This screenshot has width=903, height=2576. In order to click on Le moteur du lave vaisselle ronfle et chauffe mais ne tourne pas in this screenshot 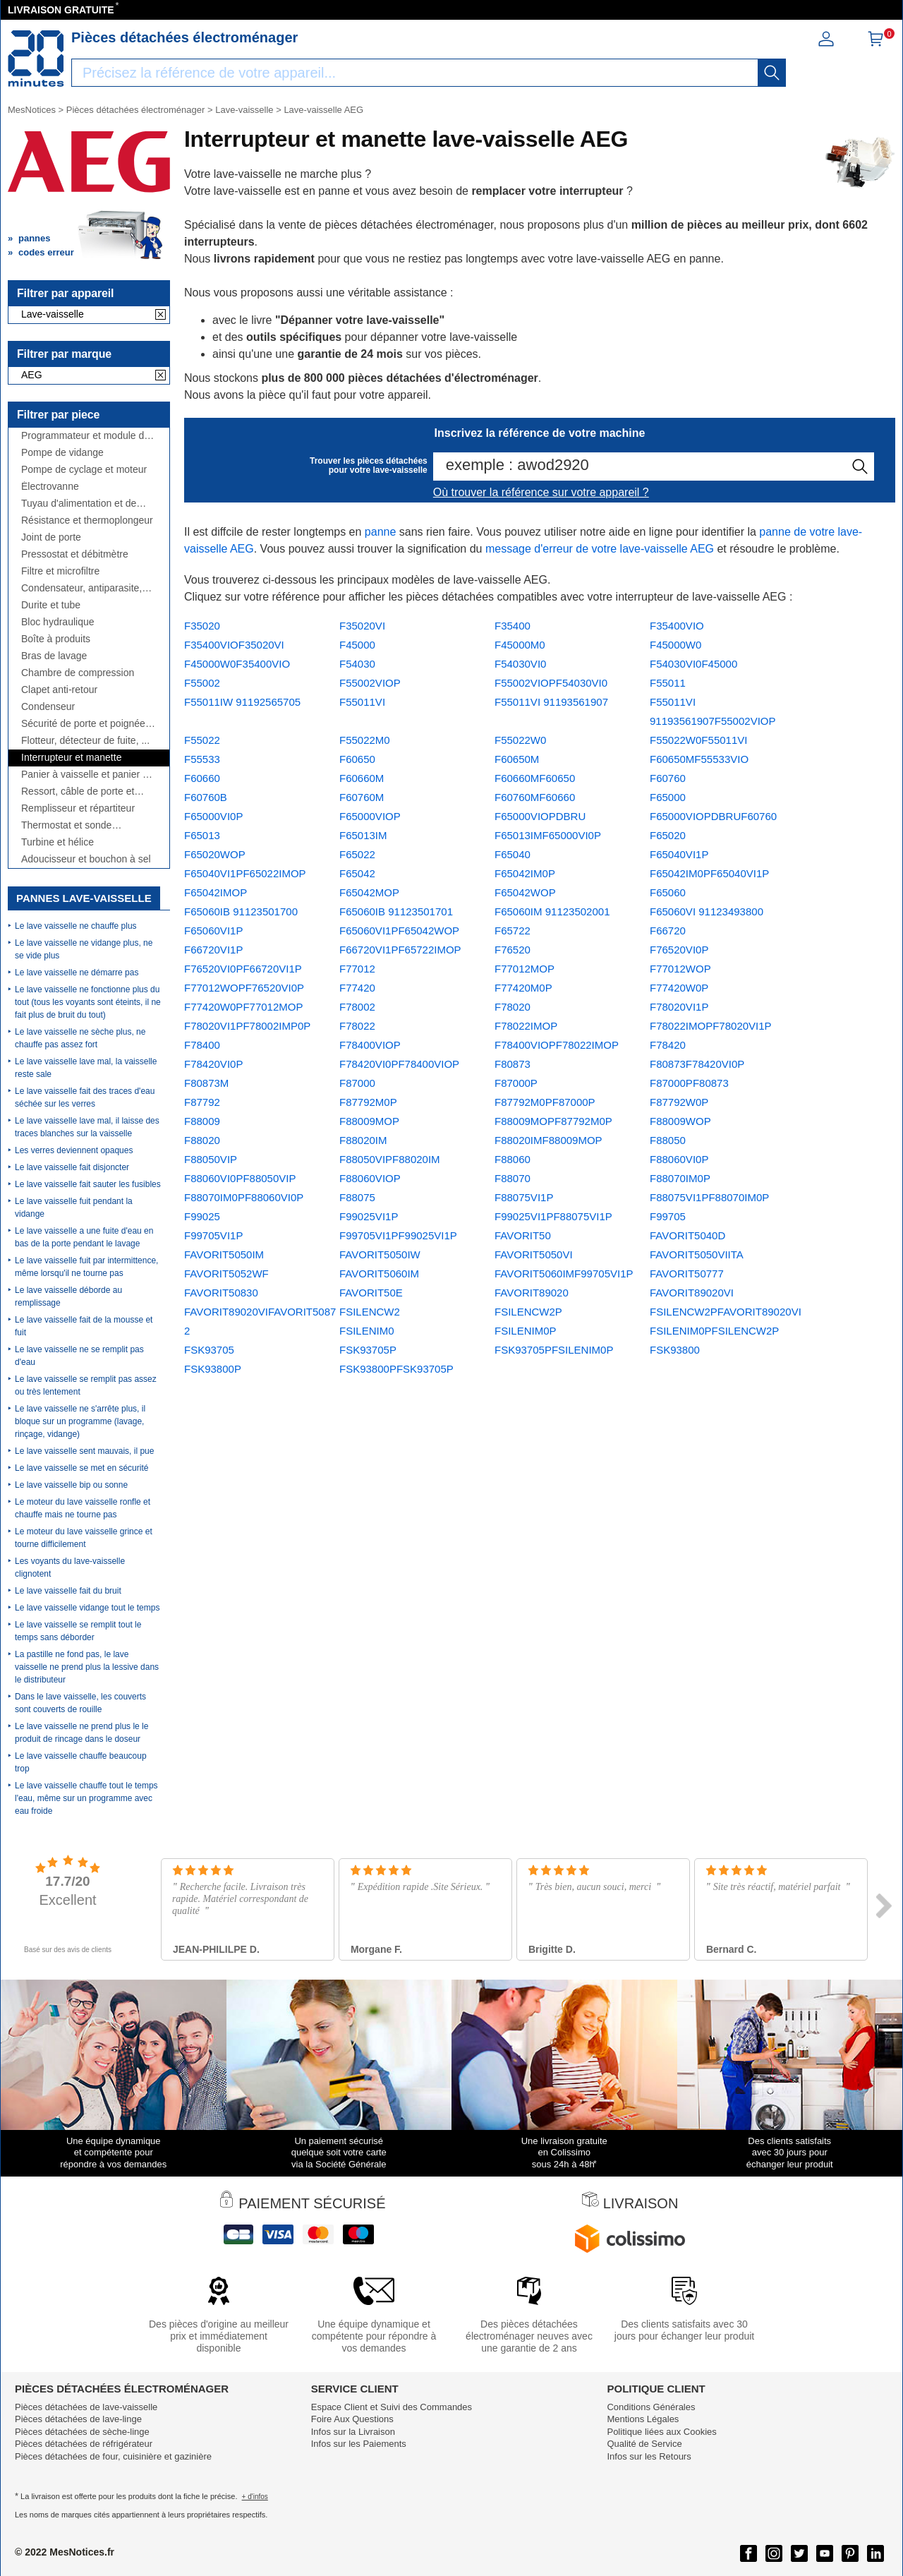, I will do `click(82, 1508)`.